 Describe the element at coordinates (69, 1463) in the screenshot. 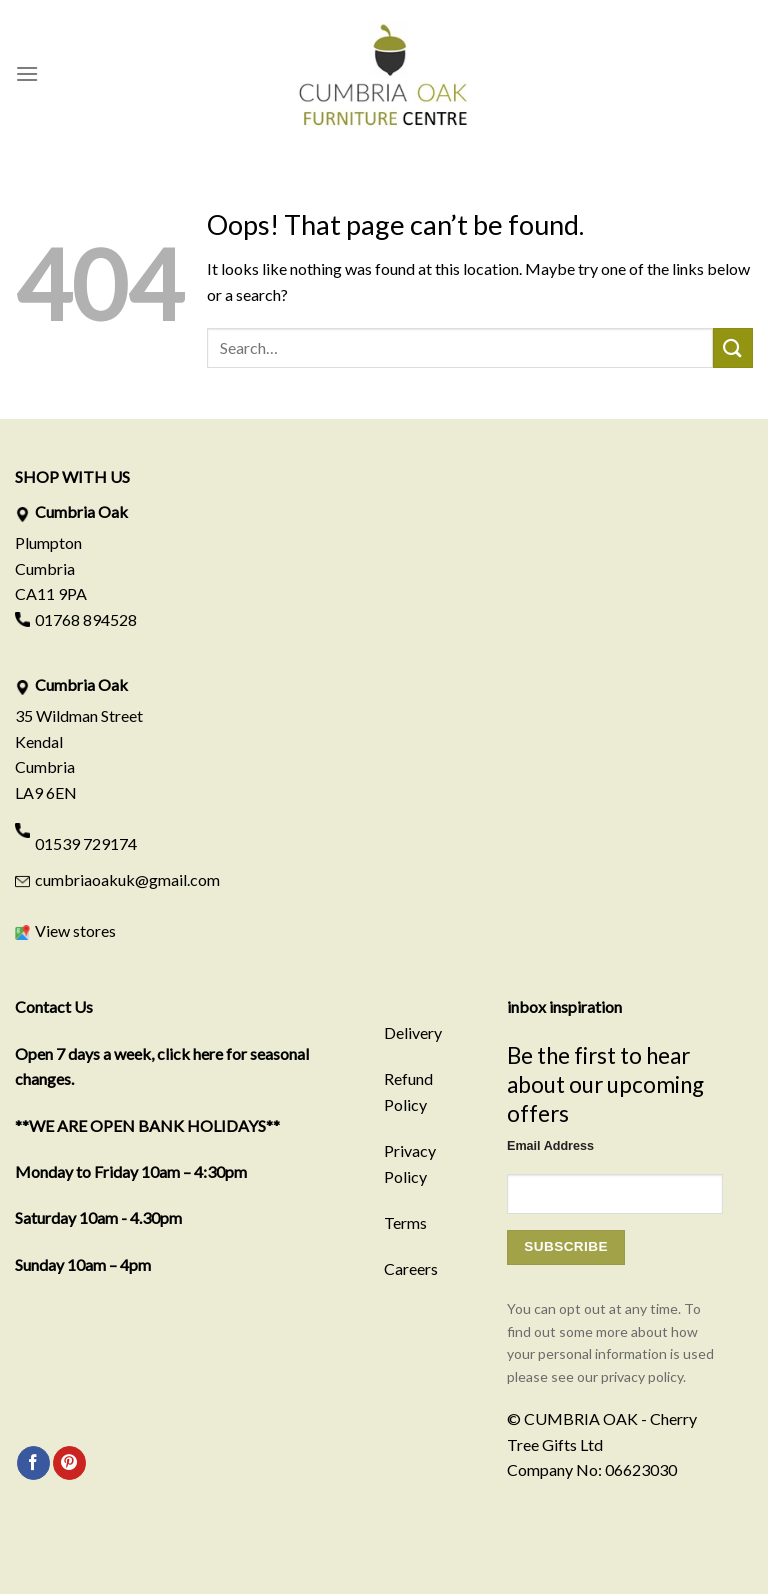

I see `[Follow on Pinterest]` at that location.